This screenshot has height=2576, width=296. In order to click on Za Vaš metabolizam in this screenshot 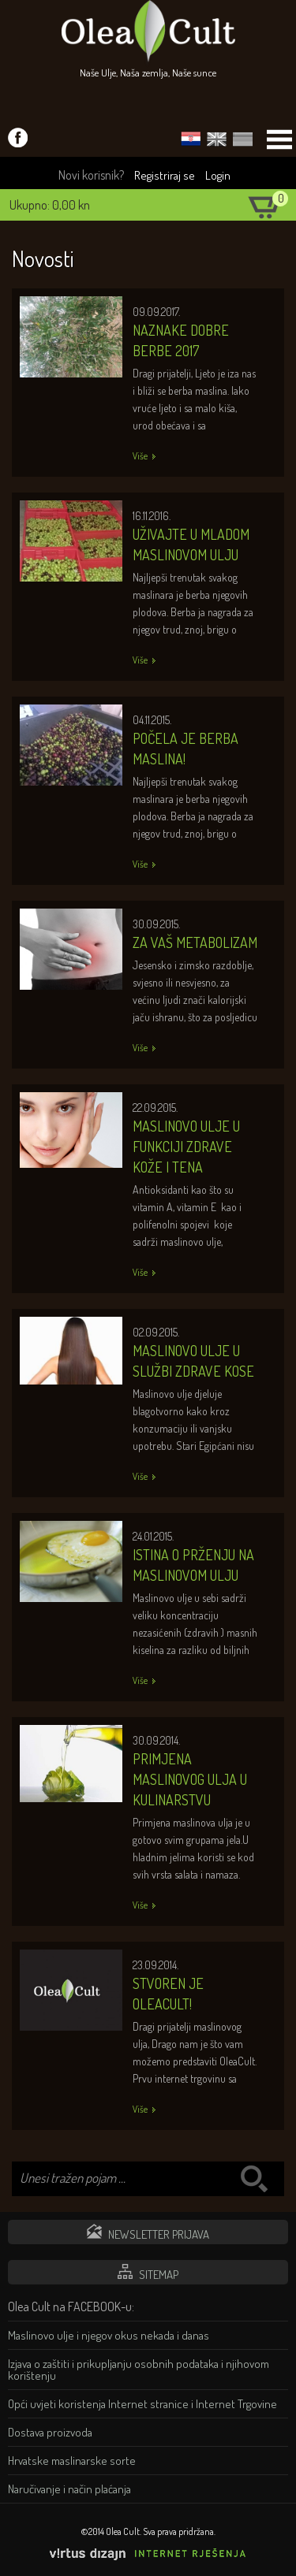, I will do `click(195, 942)`.